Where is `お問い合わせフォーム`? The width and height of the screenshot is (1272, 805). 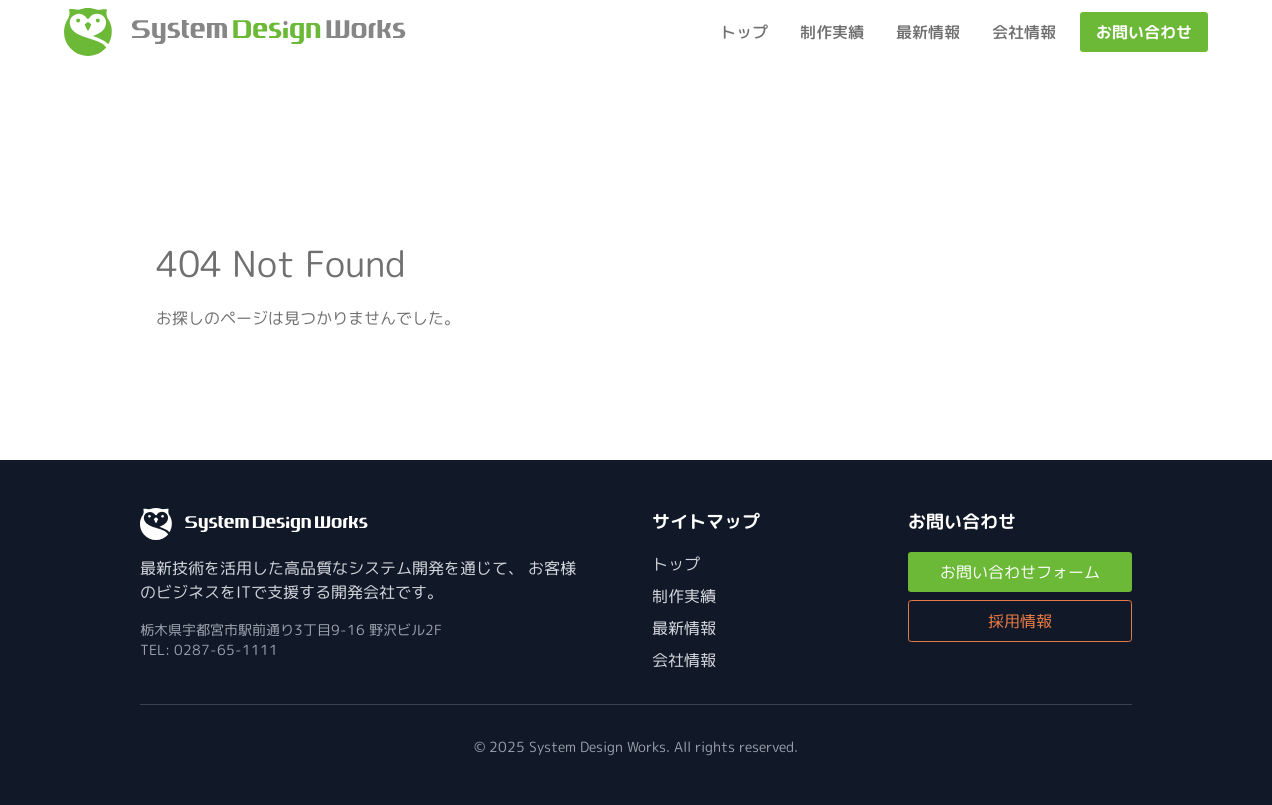 お問い合わせフォーム is located at coordinates (1020, 572).